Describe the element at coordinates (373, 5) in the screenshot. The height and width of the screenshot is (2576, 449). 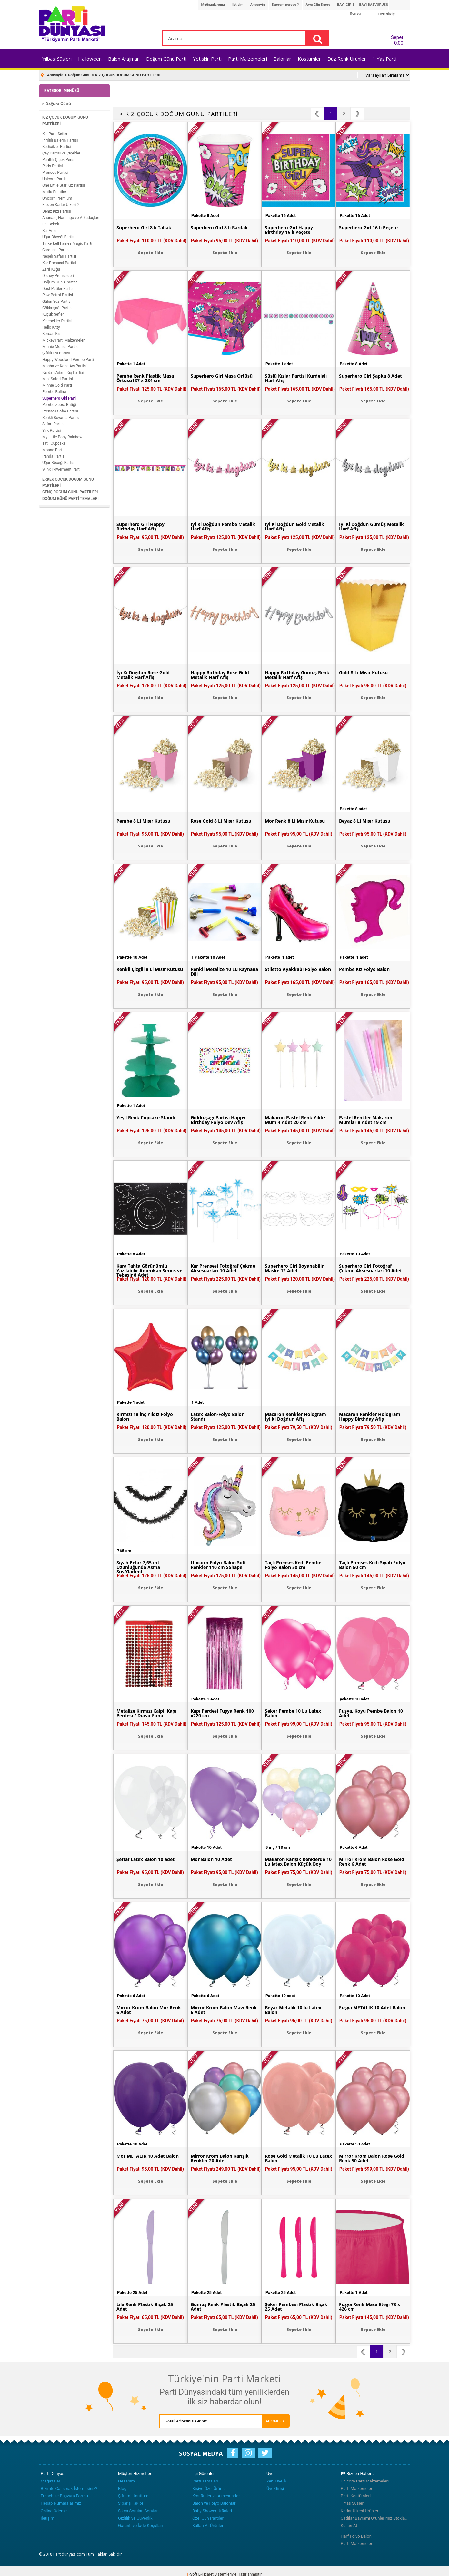
I see `BAYİ BAŞVURUSU` at that location.